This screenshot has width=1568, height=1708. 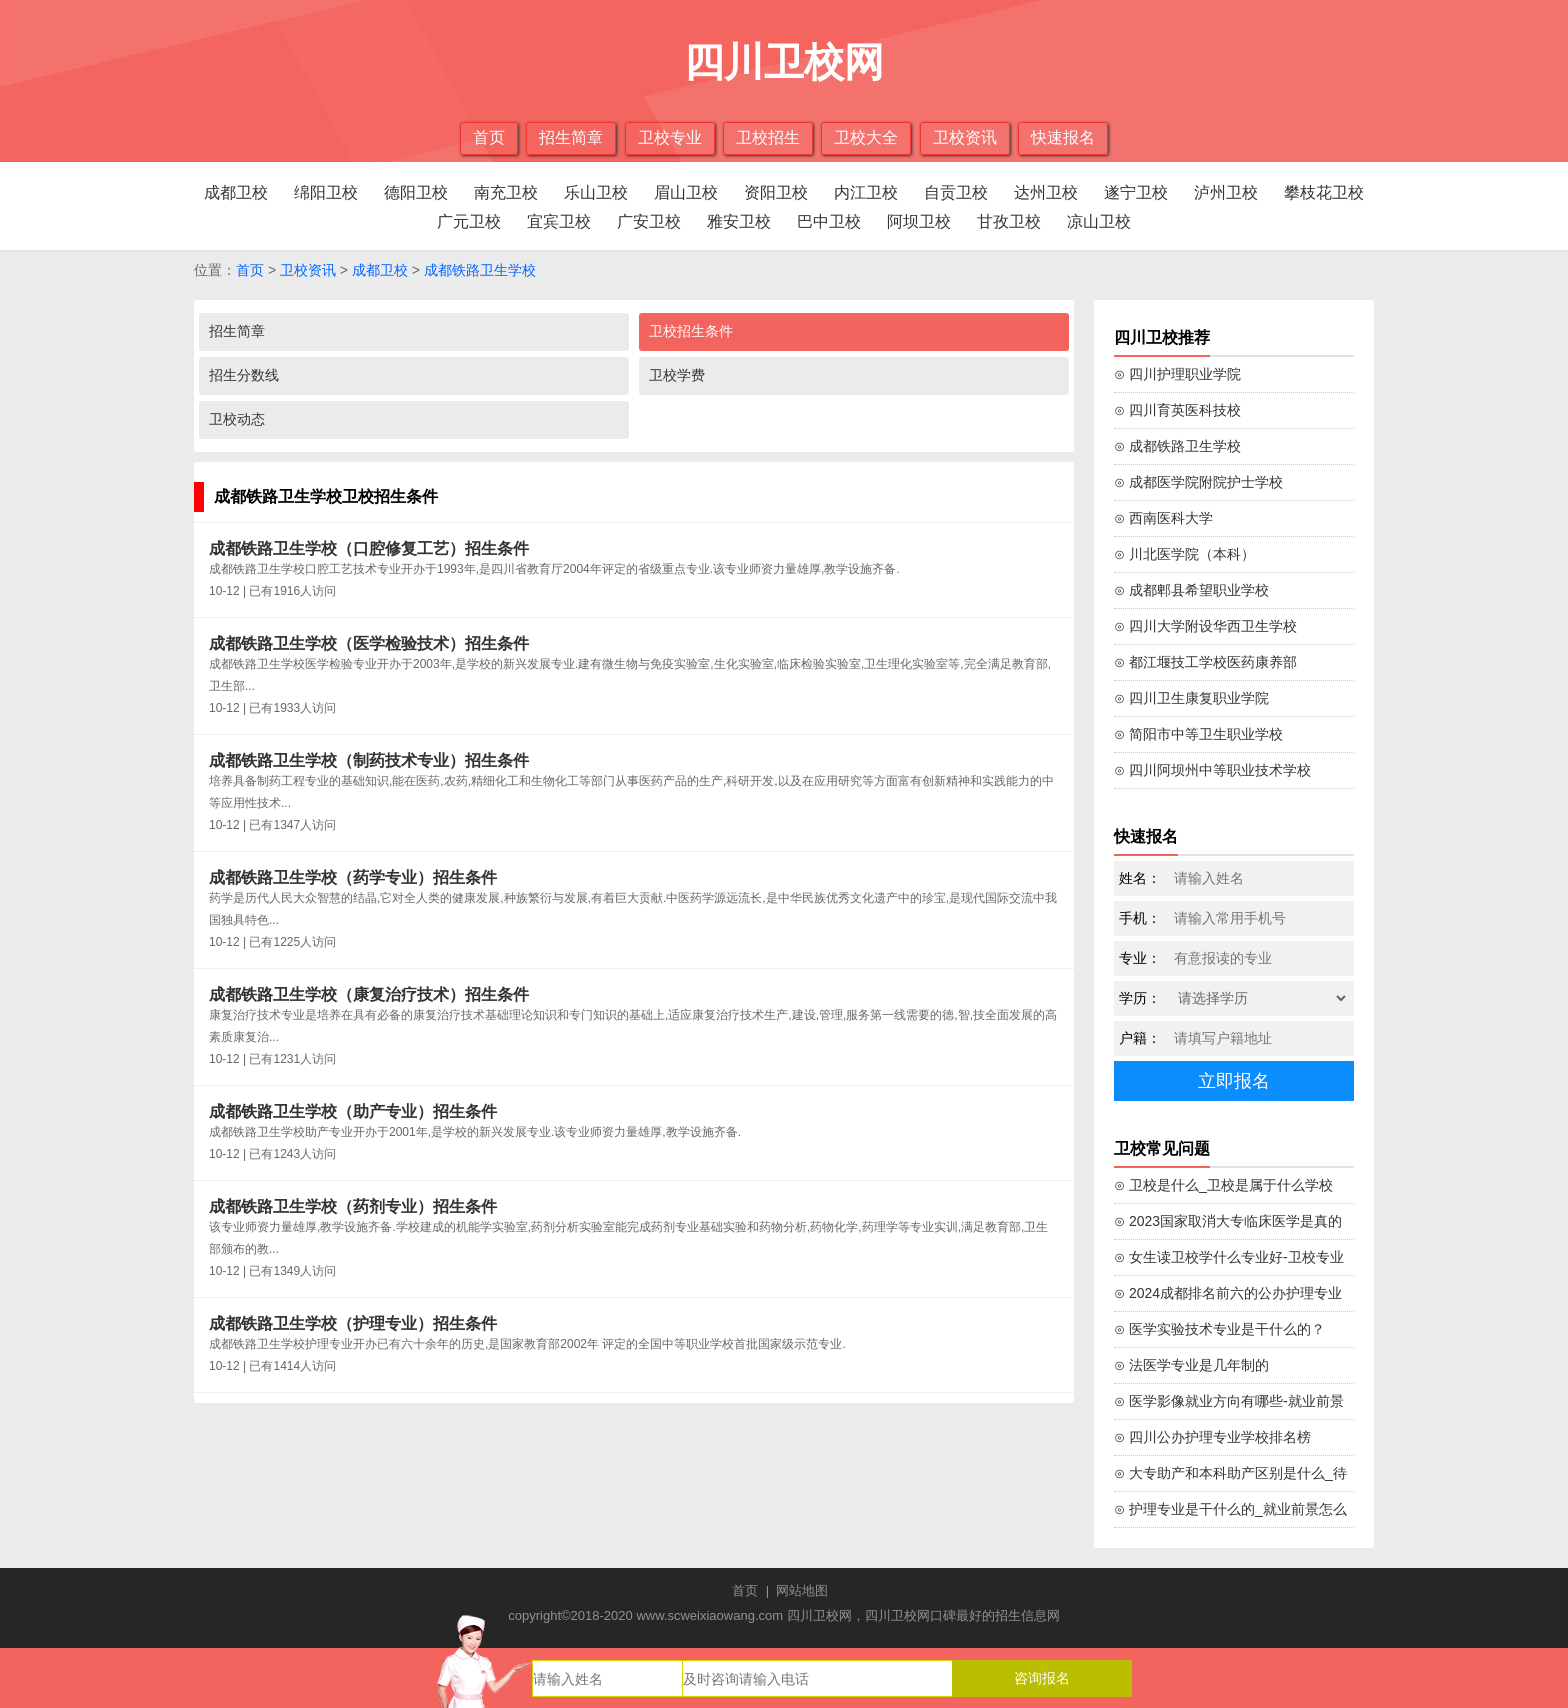 I want to click on ⊙ 都江堰技工学校医药康养部, so click(x=1205, y=662).